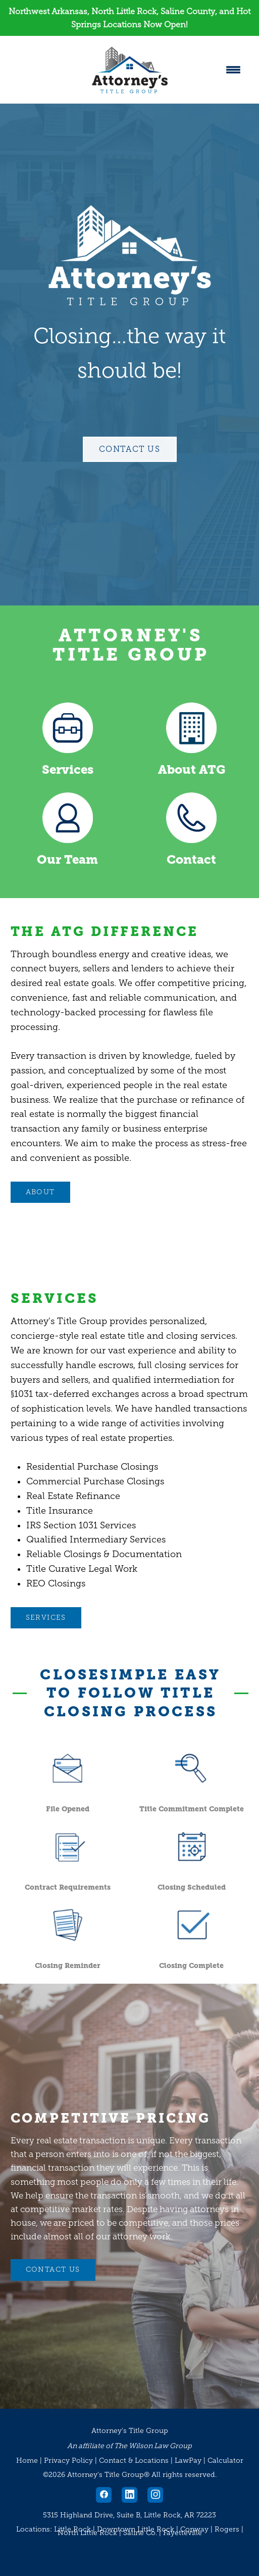  I want to click on North Little Rock, so click(87, 2533).